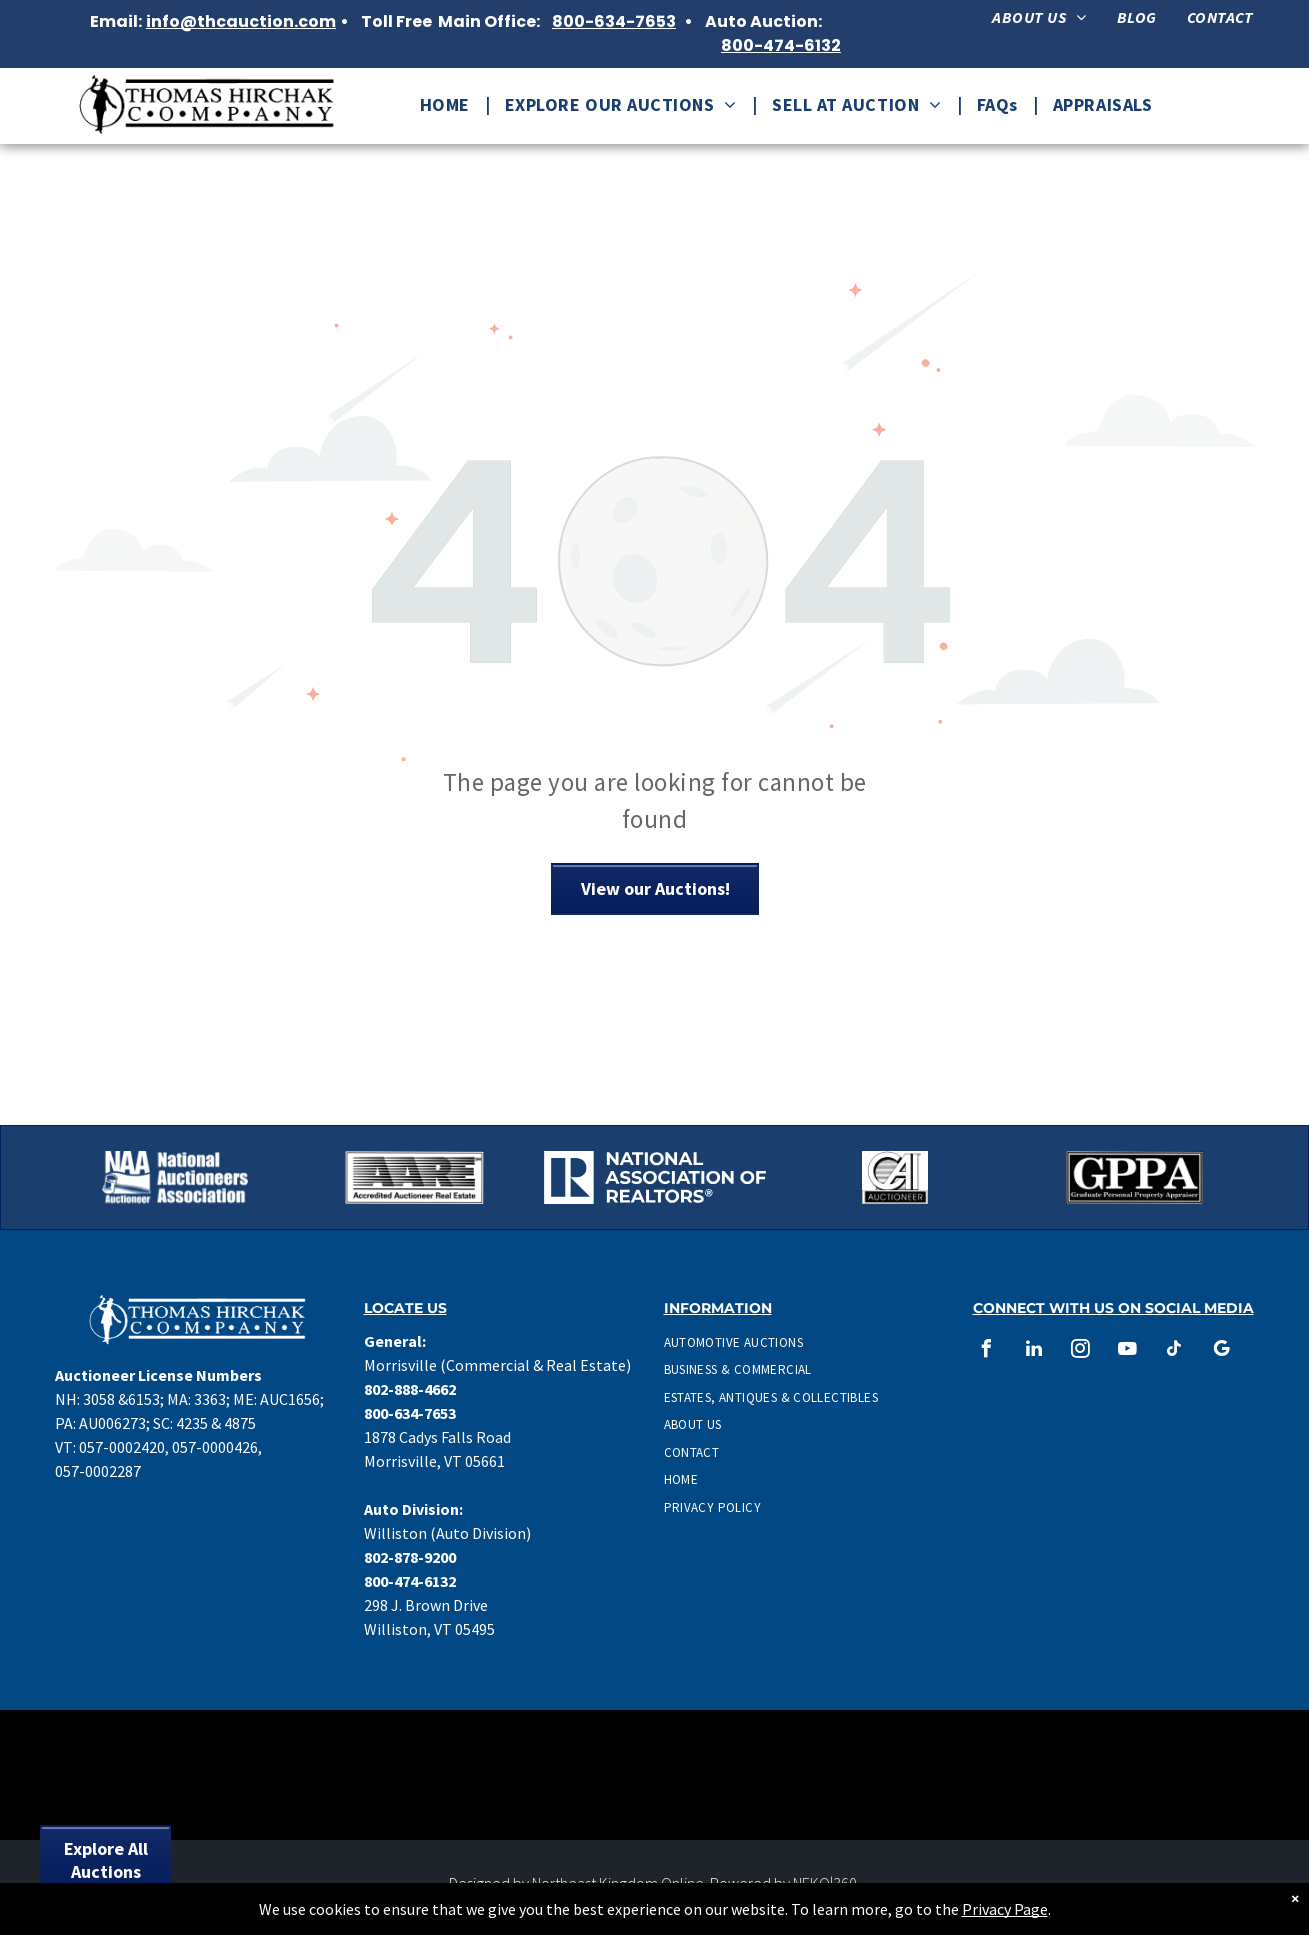  What do you see at coordinates (655, 1177) in the screenshot?
I see `[National Association of Realtors Logo in white.]` at bounding box center [655, 1177].